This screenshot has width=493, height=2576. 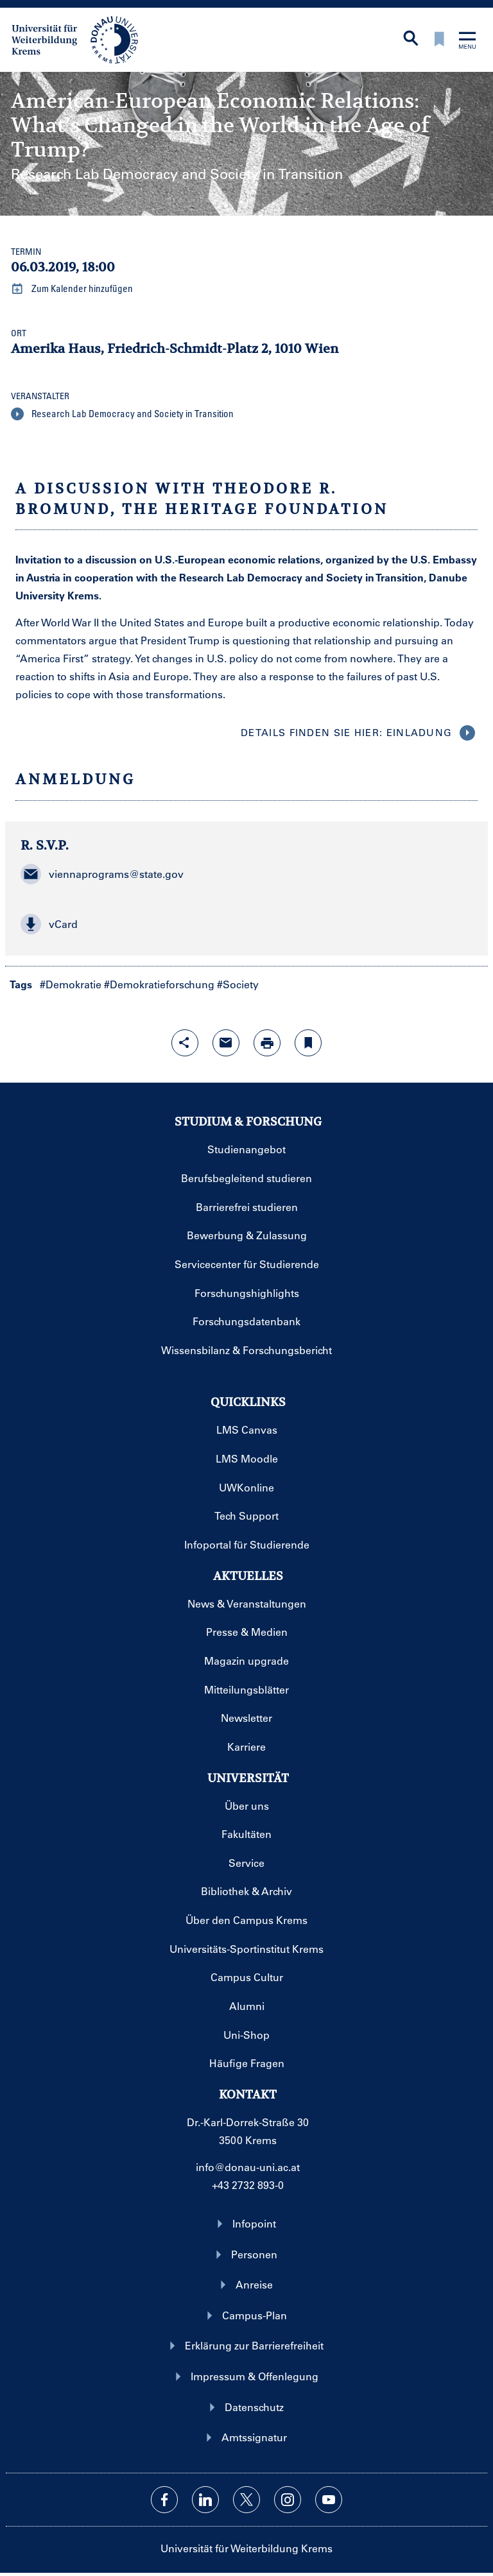 What do you see at coordinates (159, 984) in the screenshot?
I see `#Demokratieforschung` at bounding box center [159, 984].